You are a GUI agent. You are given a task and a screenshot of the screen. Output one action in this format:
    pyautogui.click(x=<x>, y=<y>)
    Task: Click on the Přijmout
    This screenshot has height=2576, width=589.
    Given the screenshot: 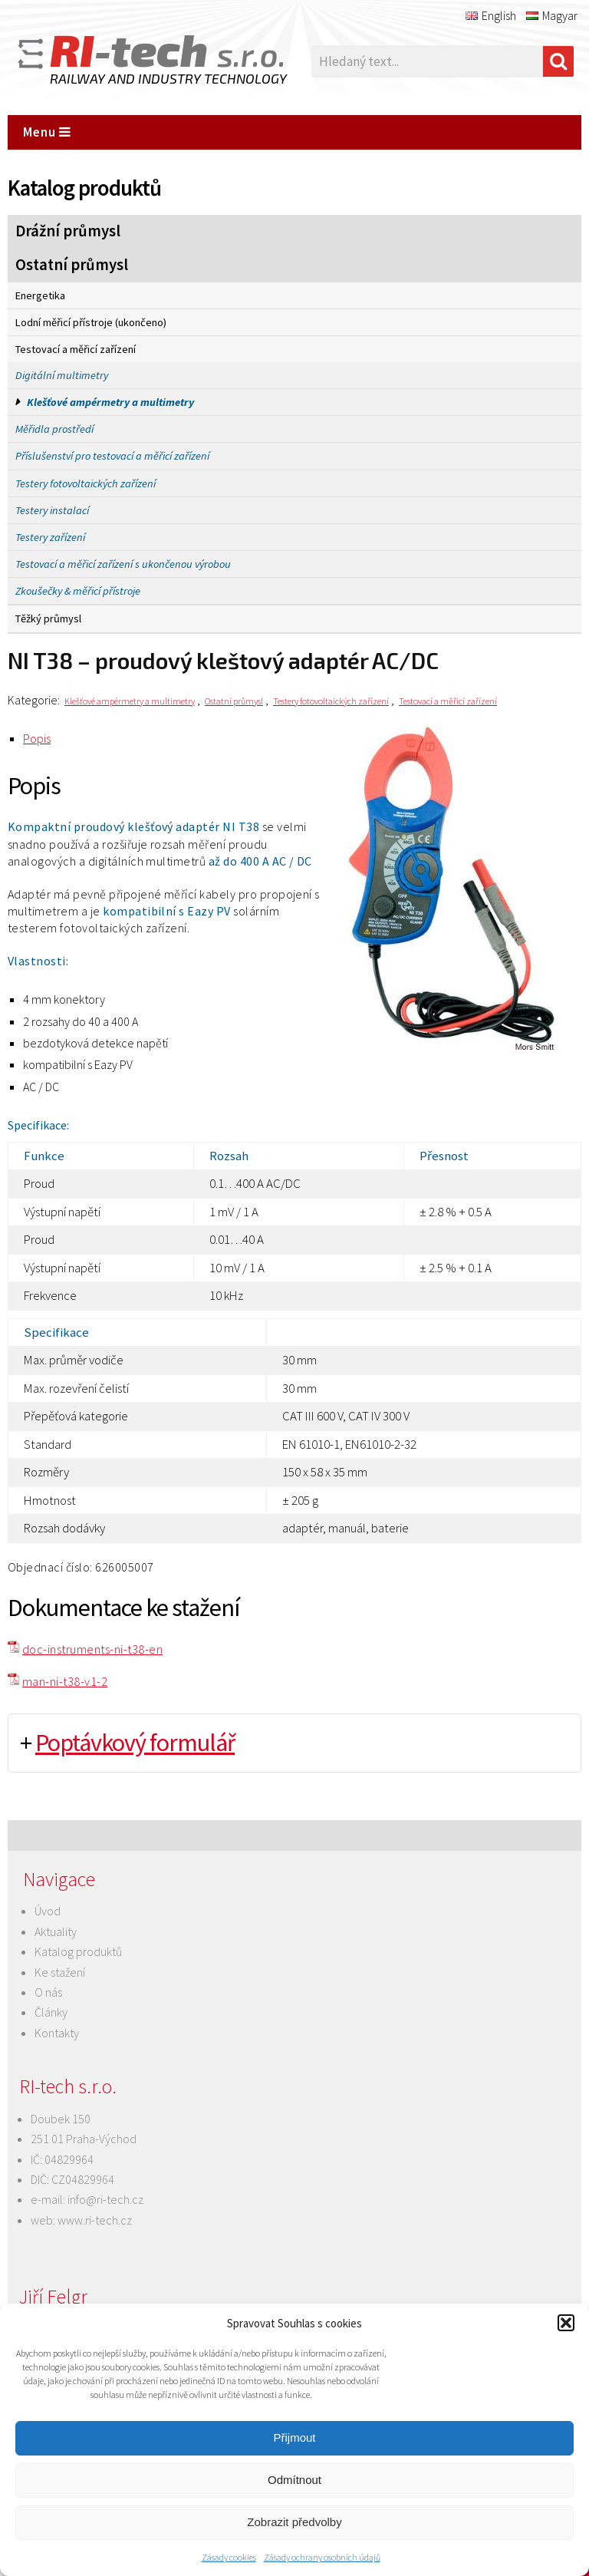 What is the action you would take?
    pyautogui.click(x=294, y=2437)
    